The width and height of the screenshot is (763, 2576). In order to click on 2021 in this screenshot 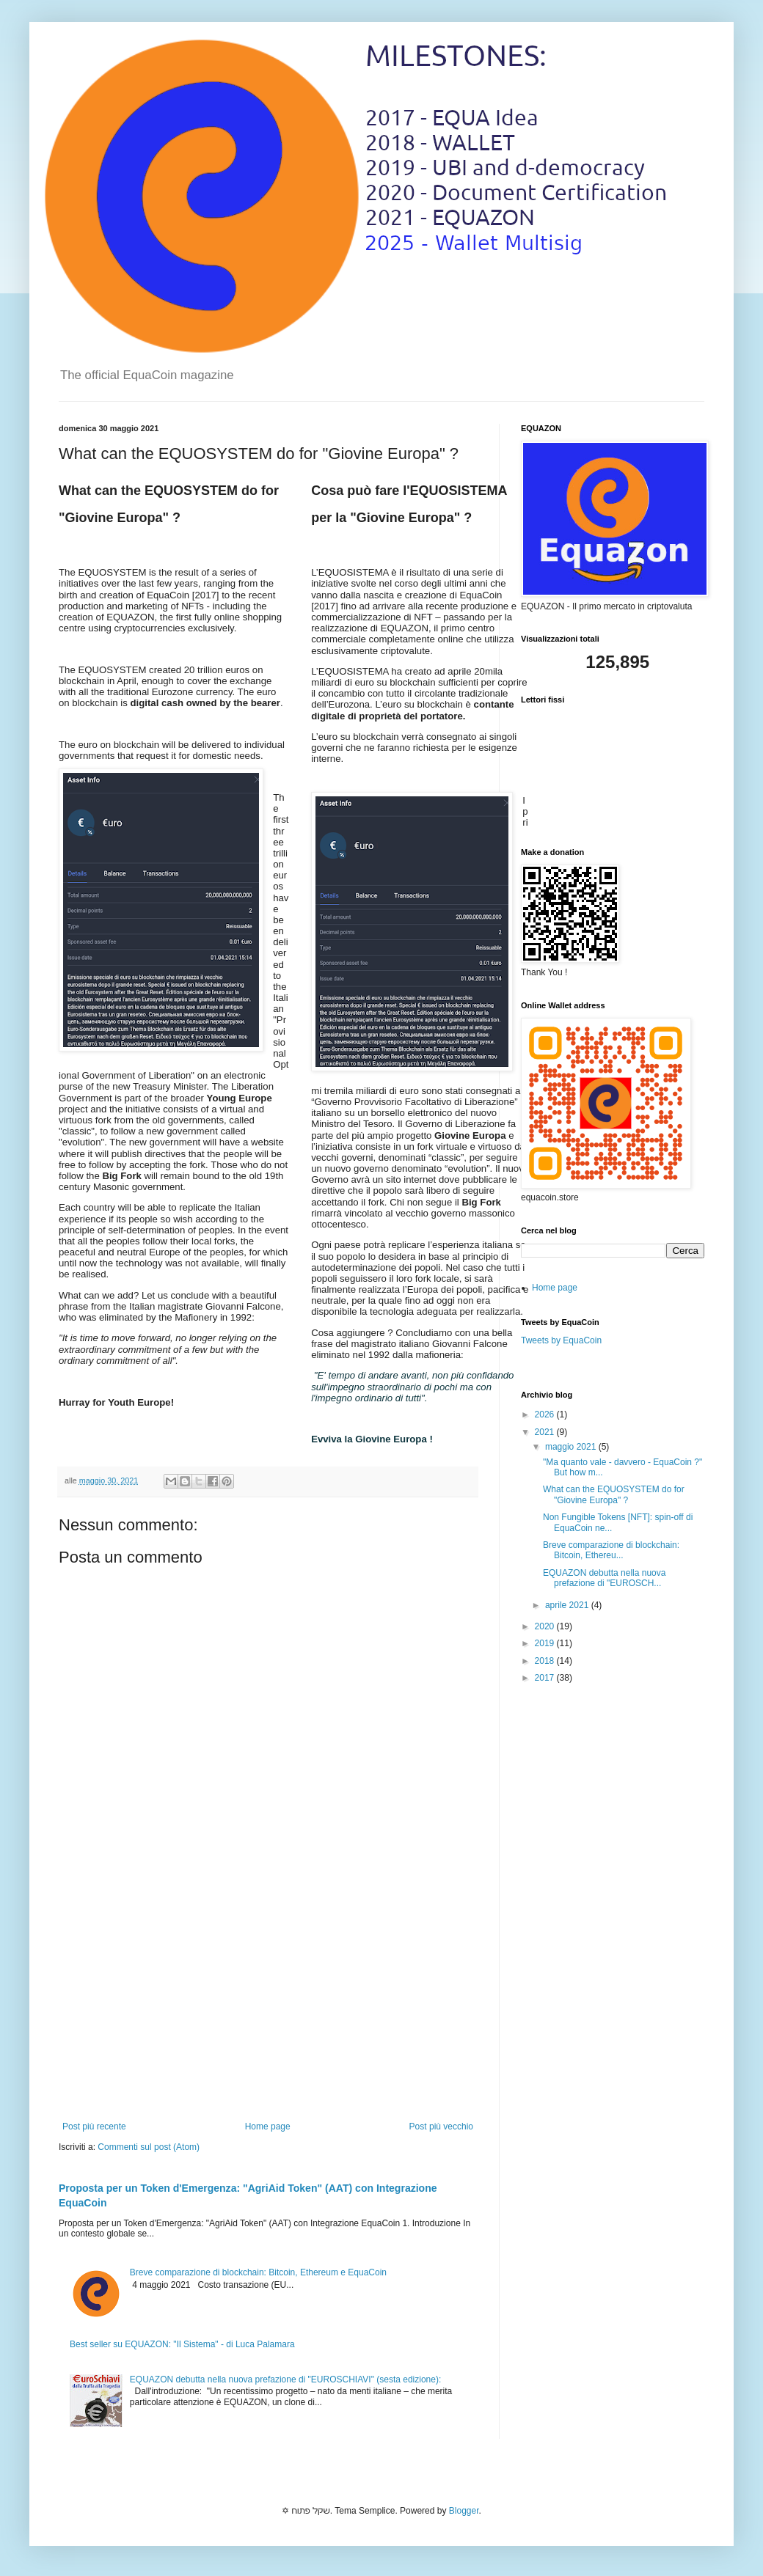, I will do `click(546, 1432)`.